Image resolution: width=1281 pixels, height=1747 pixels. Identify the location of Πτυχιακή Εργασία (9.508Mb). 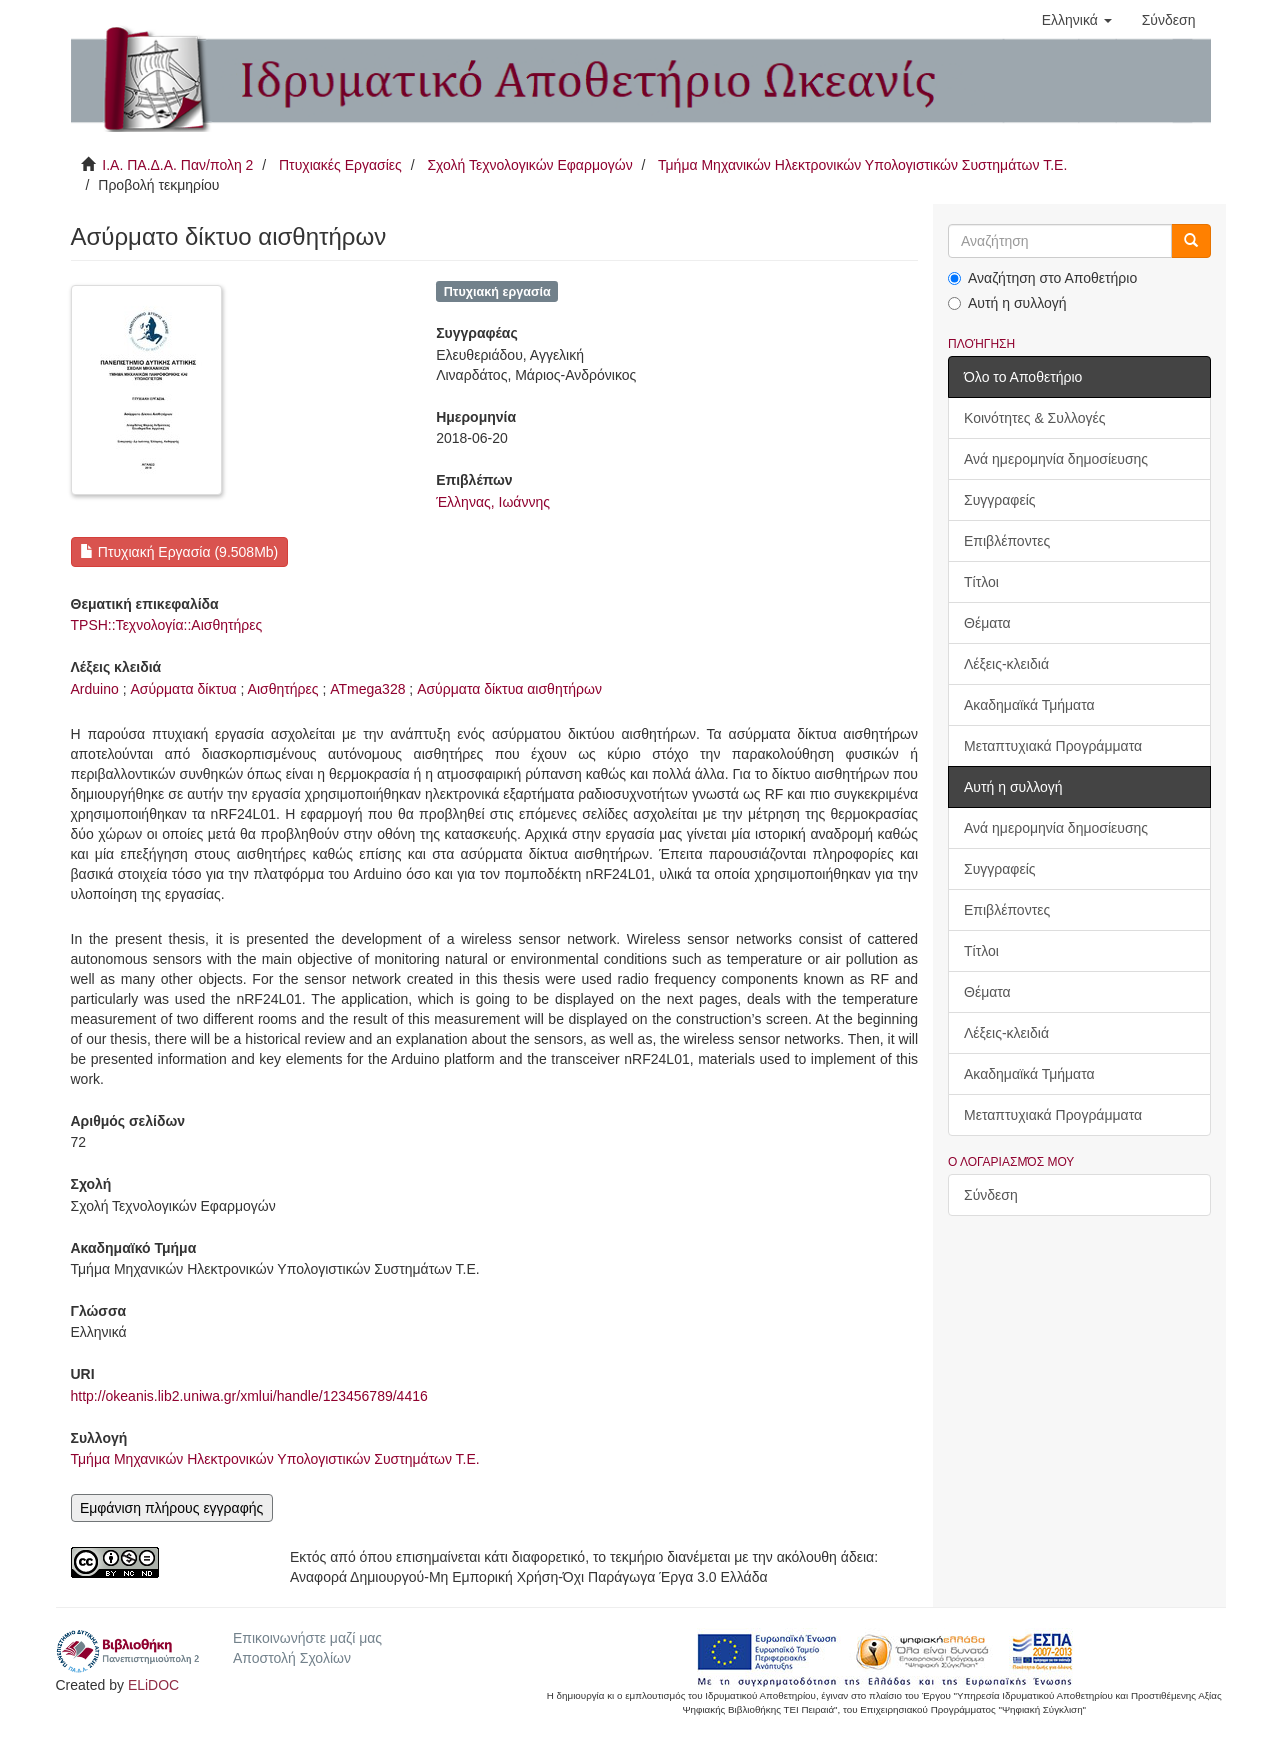
(179, 552).